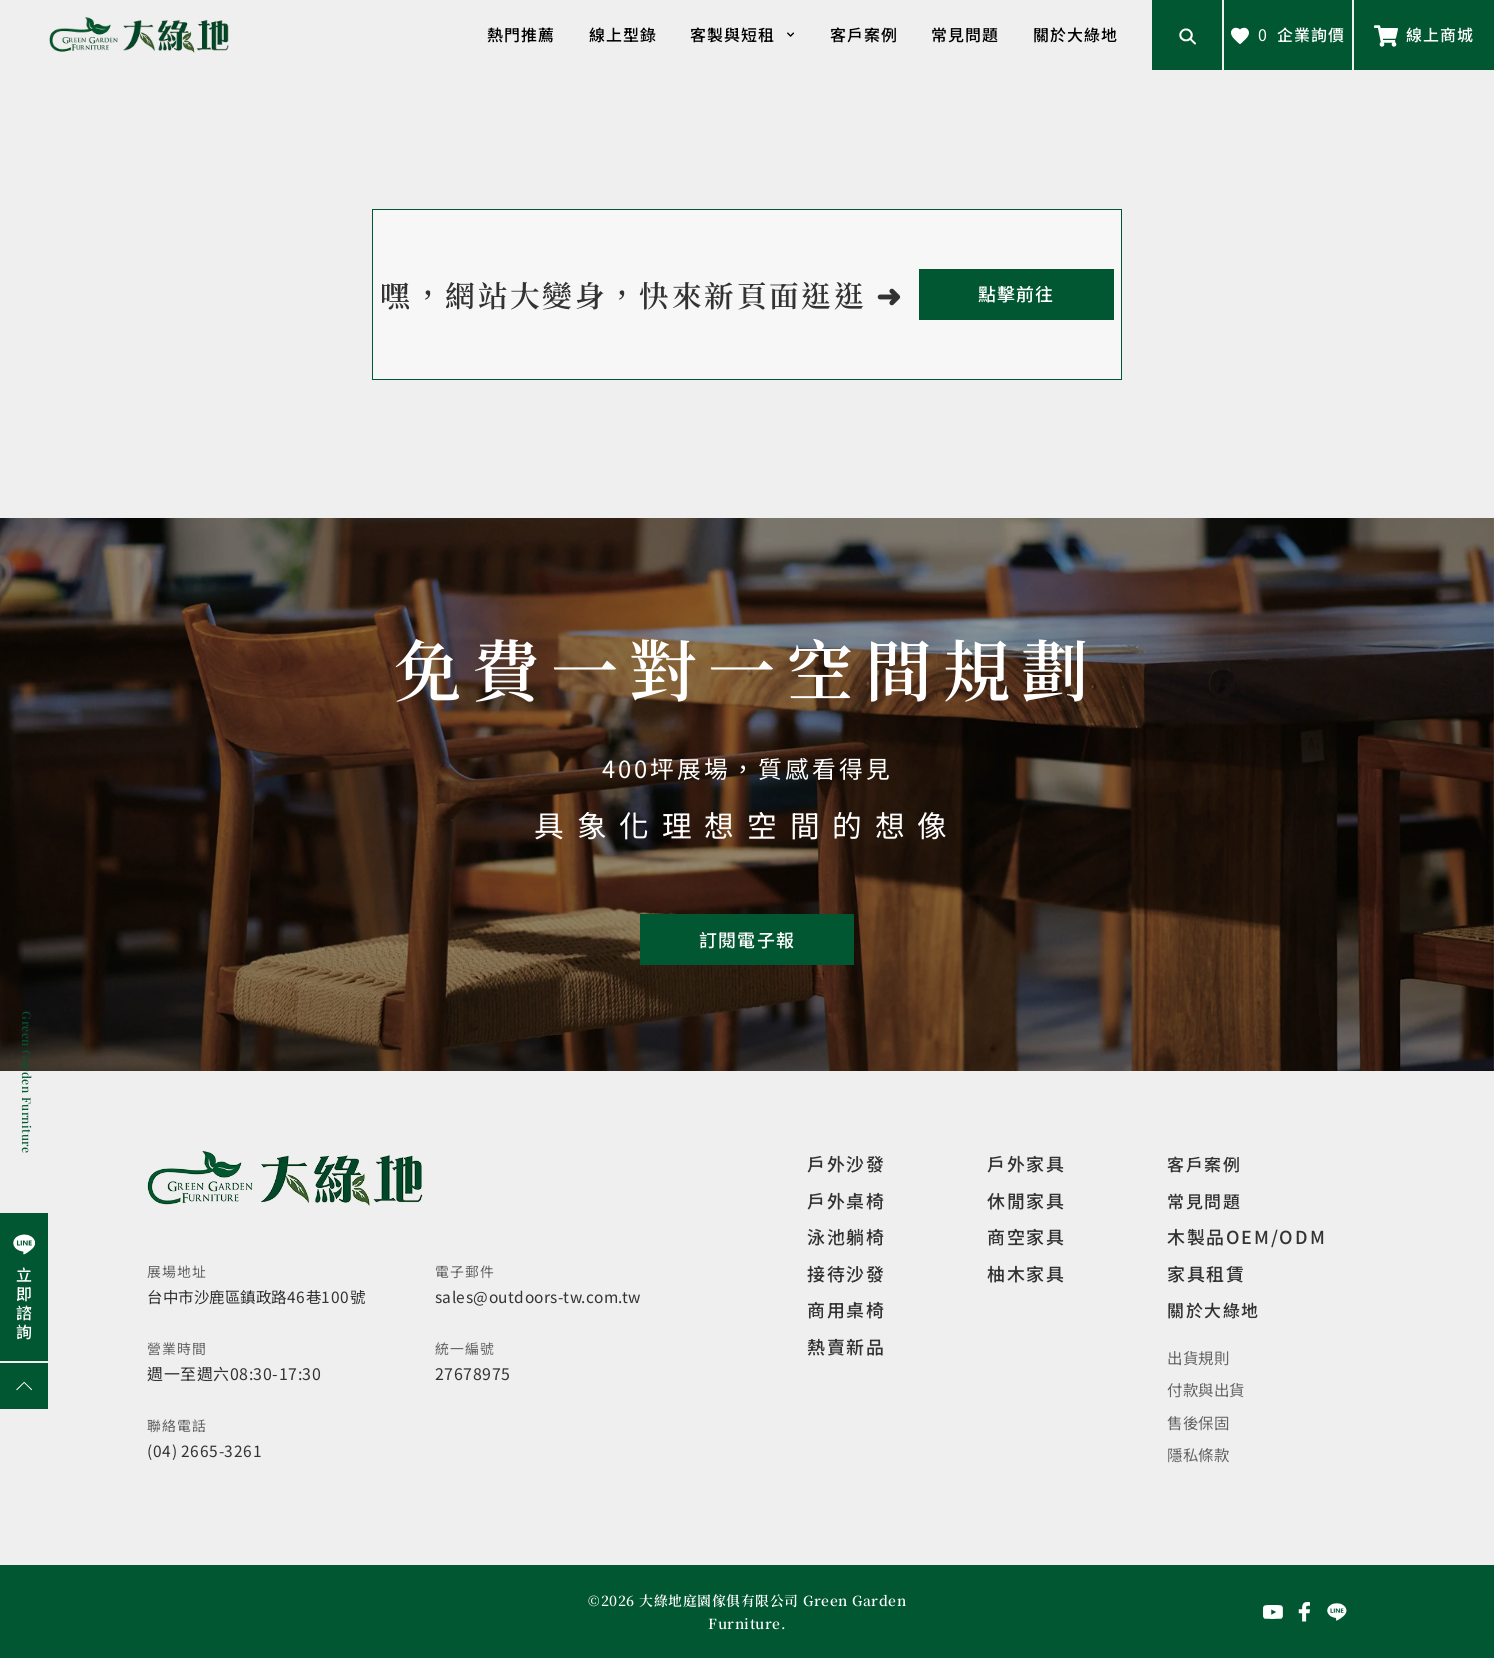  What do you see at coordinates (1200, 1421) in the screenshot?
I see `售後保固 [觀看售後保固]` at bounding box center [1200, 1421].